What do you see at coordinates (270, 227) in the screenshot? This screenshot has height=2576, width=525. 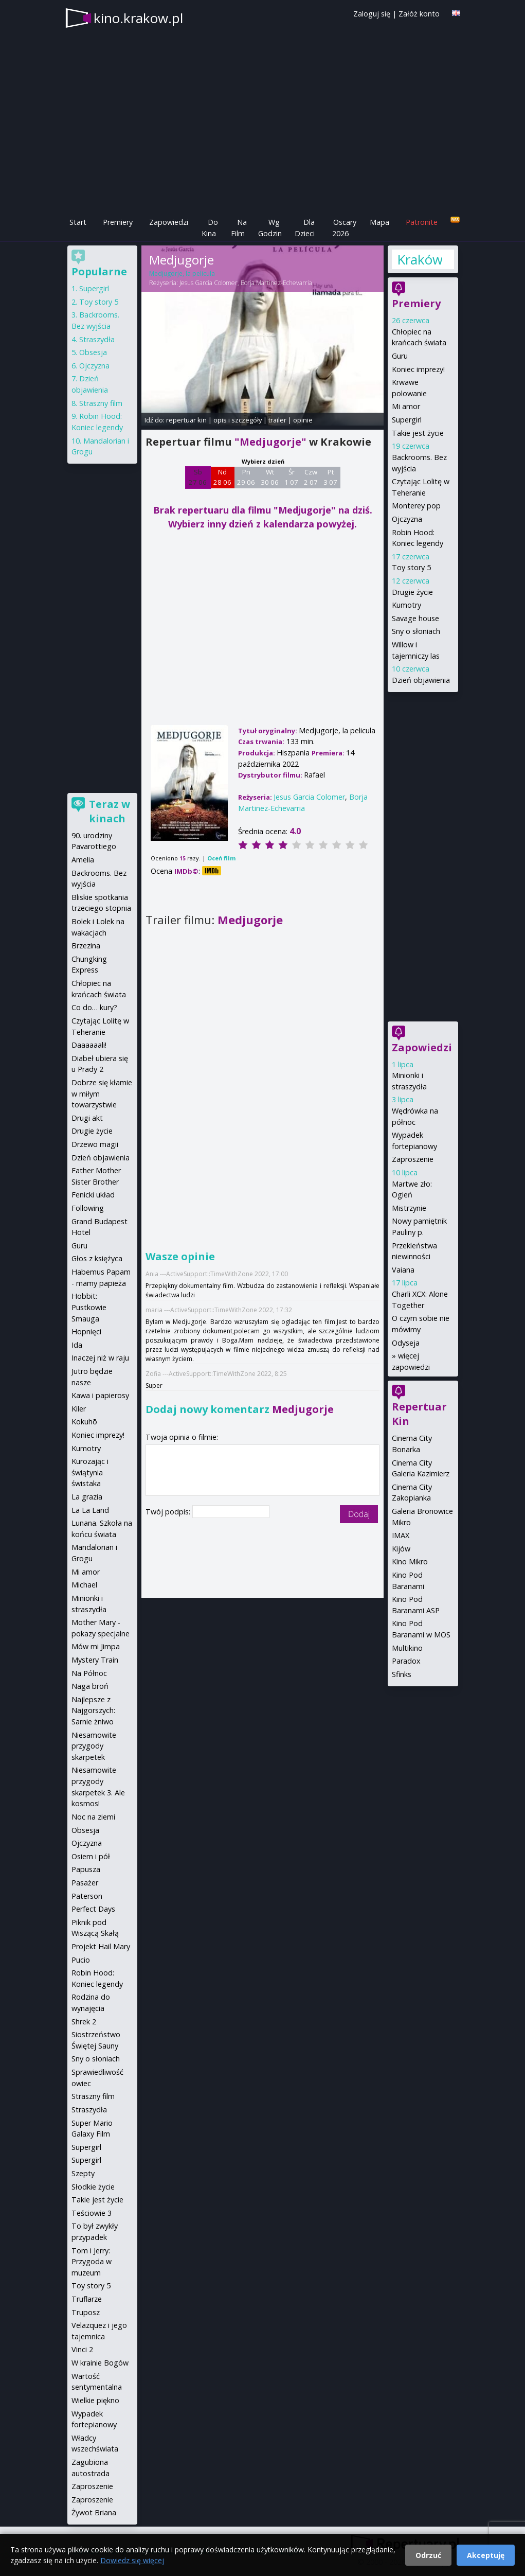 I see `Wg Godzin` at bounding box center [270, 227].